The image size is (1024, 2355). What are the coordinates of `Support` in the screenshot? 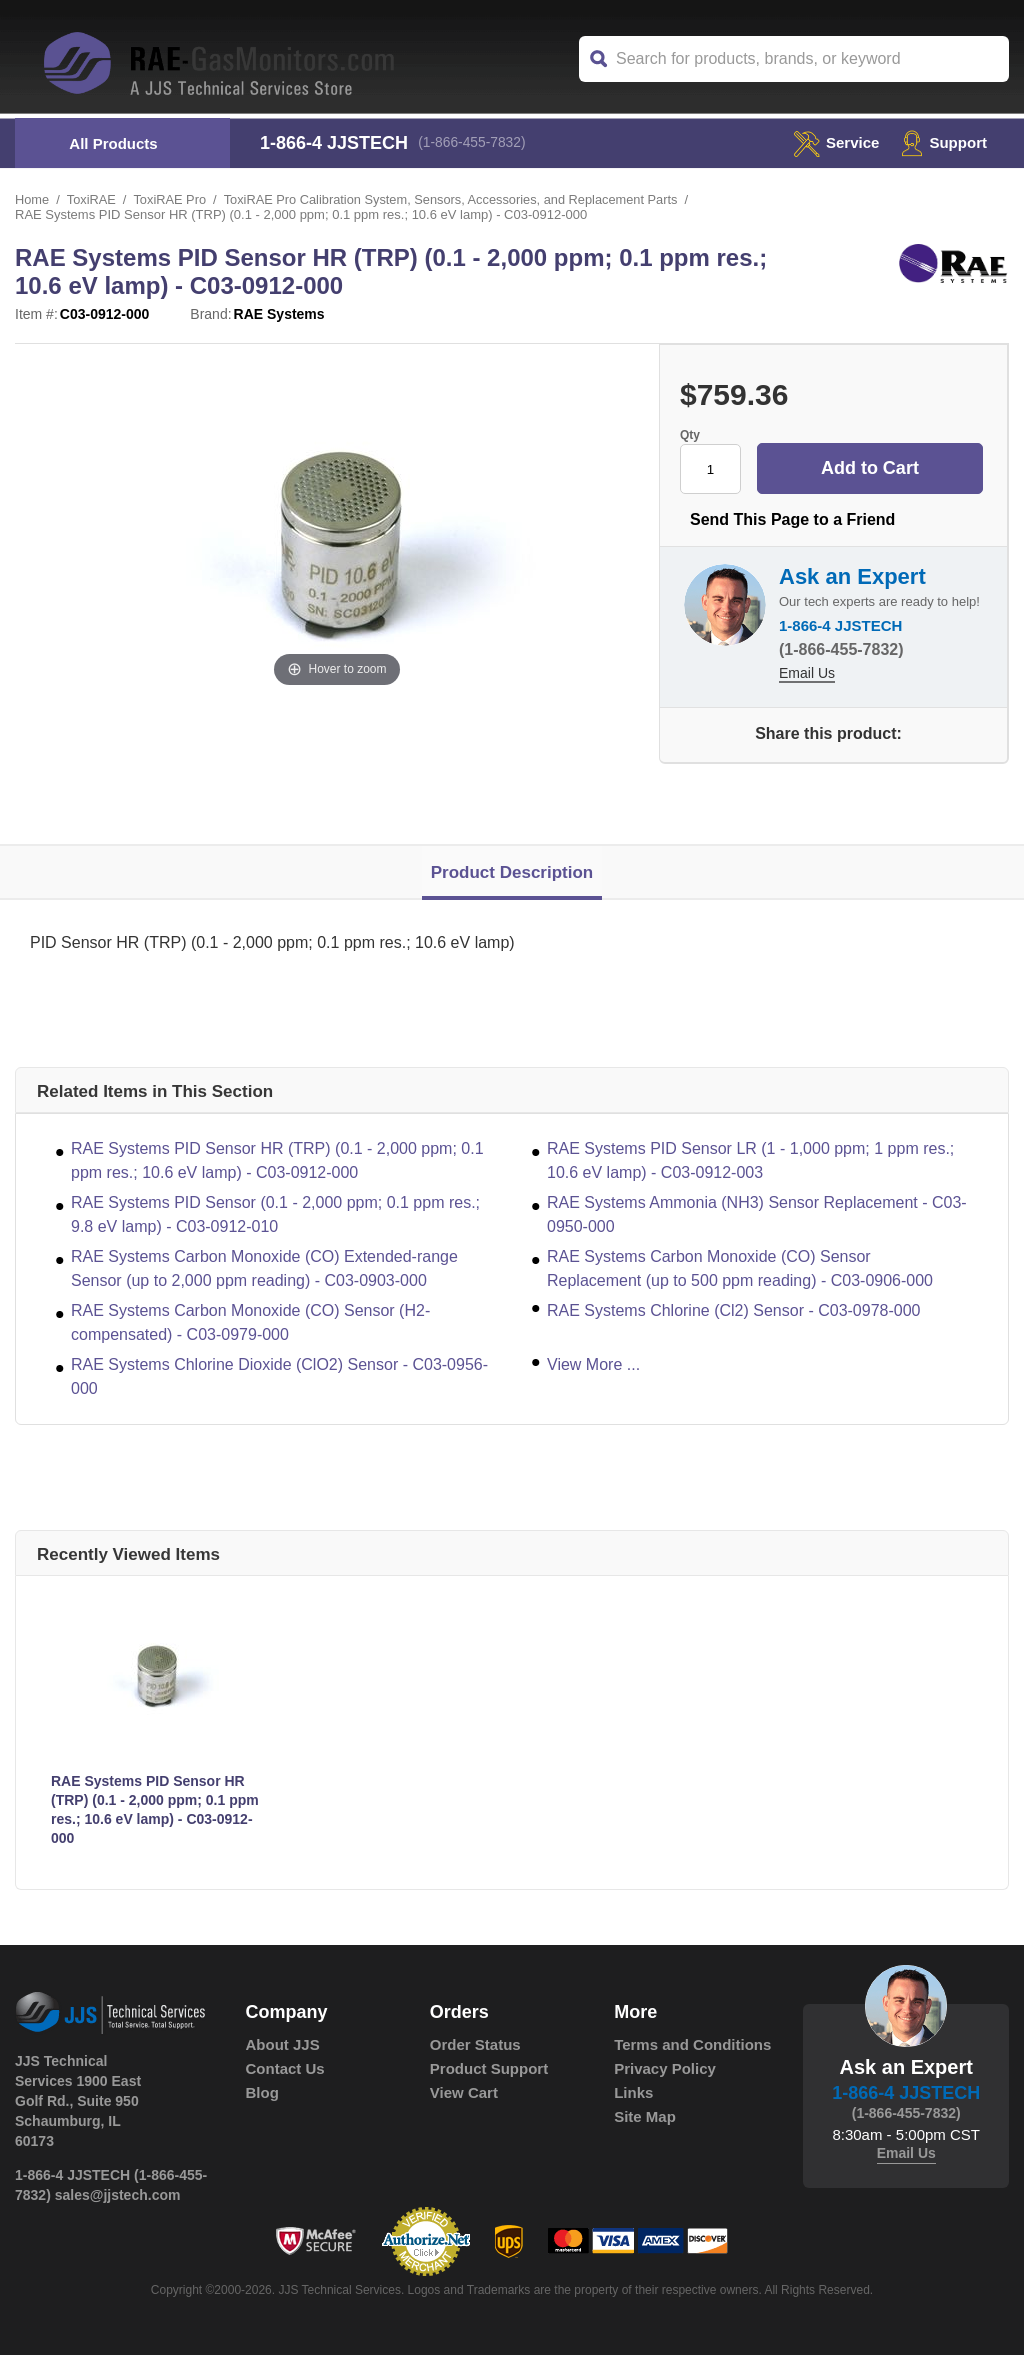 It's located at (942, 142).